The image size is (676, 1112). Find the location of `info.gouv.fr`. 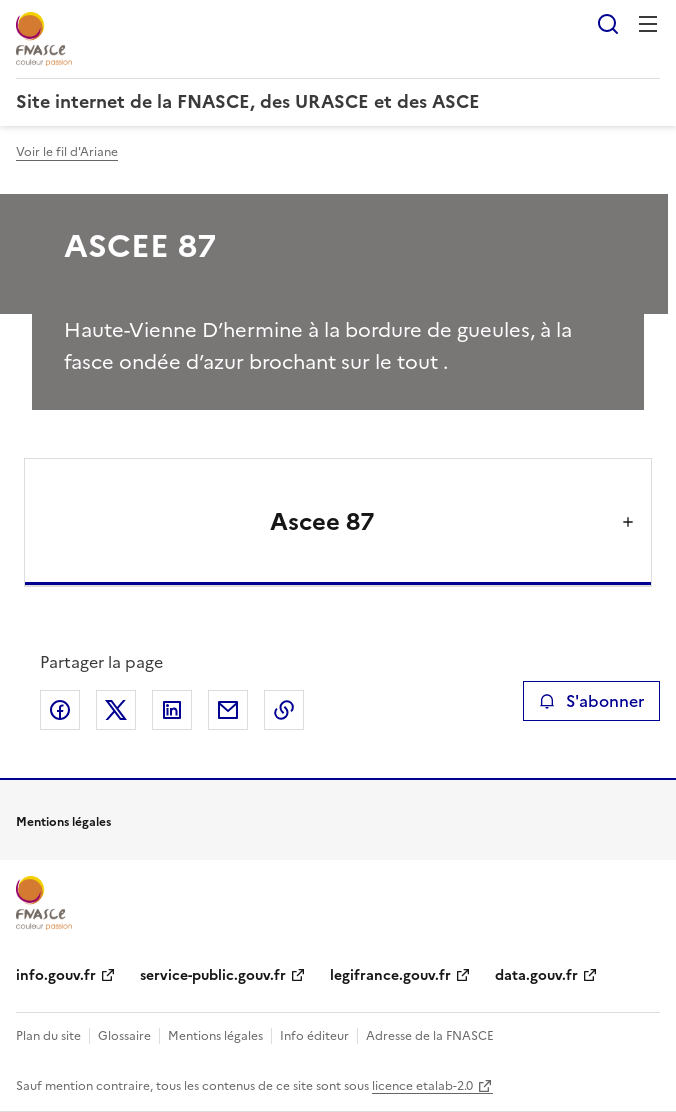

info.gouv.fr is located at coordinates (56, 975).